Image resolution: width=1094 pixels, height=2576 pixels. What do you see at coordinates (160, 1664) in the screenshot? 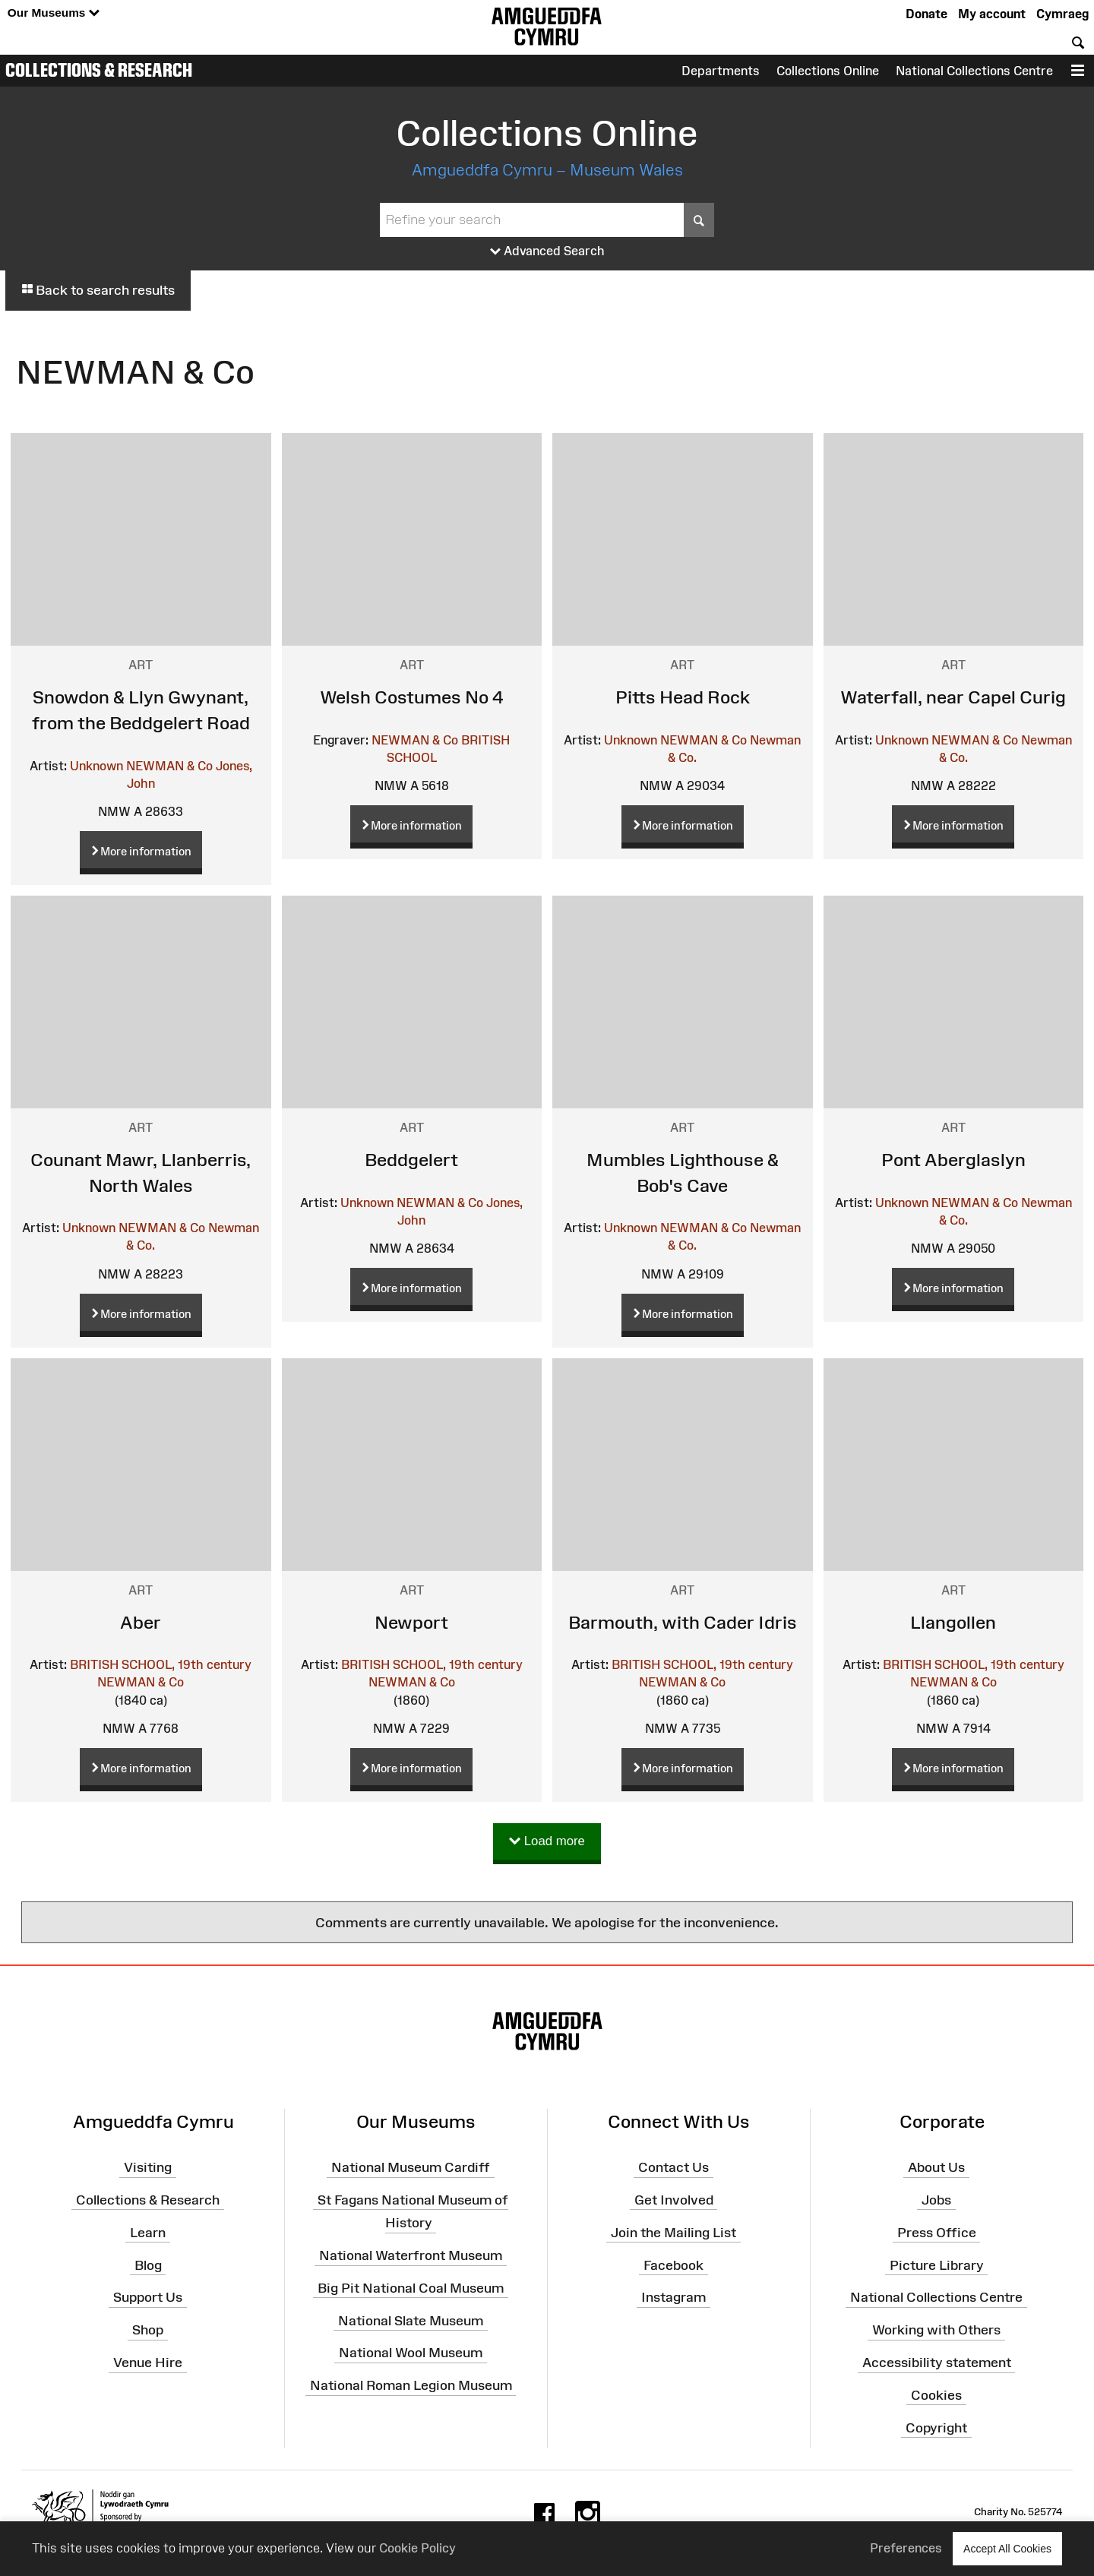
I see `BRITISH SCHOOL, 19th century` at bounding box center [160, 1664].